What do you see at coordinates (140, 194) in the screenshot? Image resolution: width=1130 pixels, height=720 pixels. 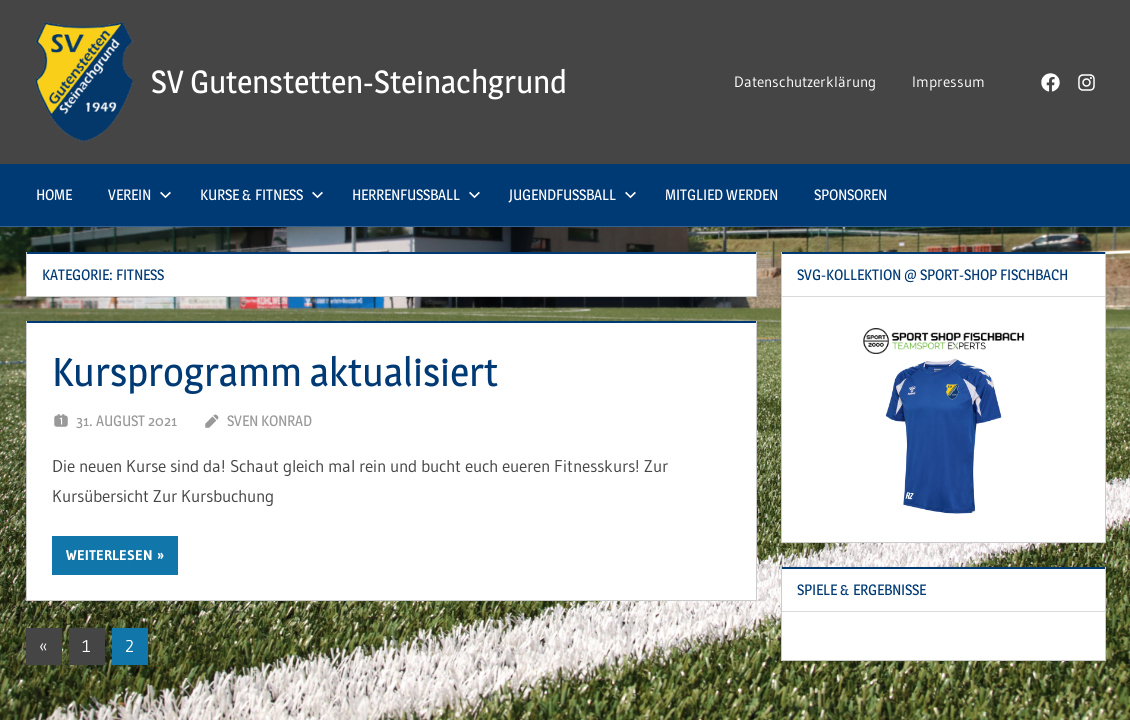 I see `Verein` at bounding box center [140, 194].